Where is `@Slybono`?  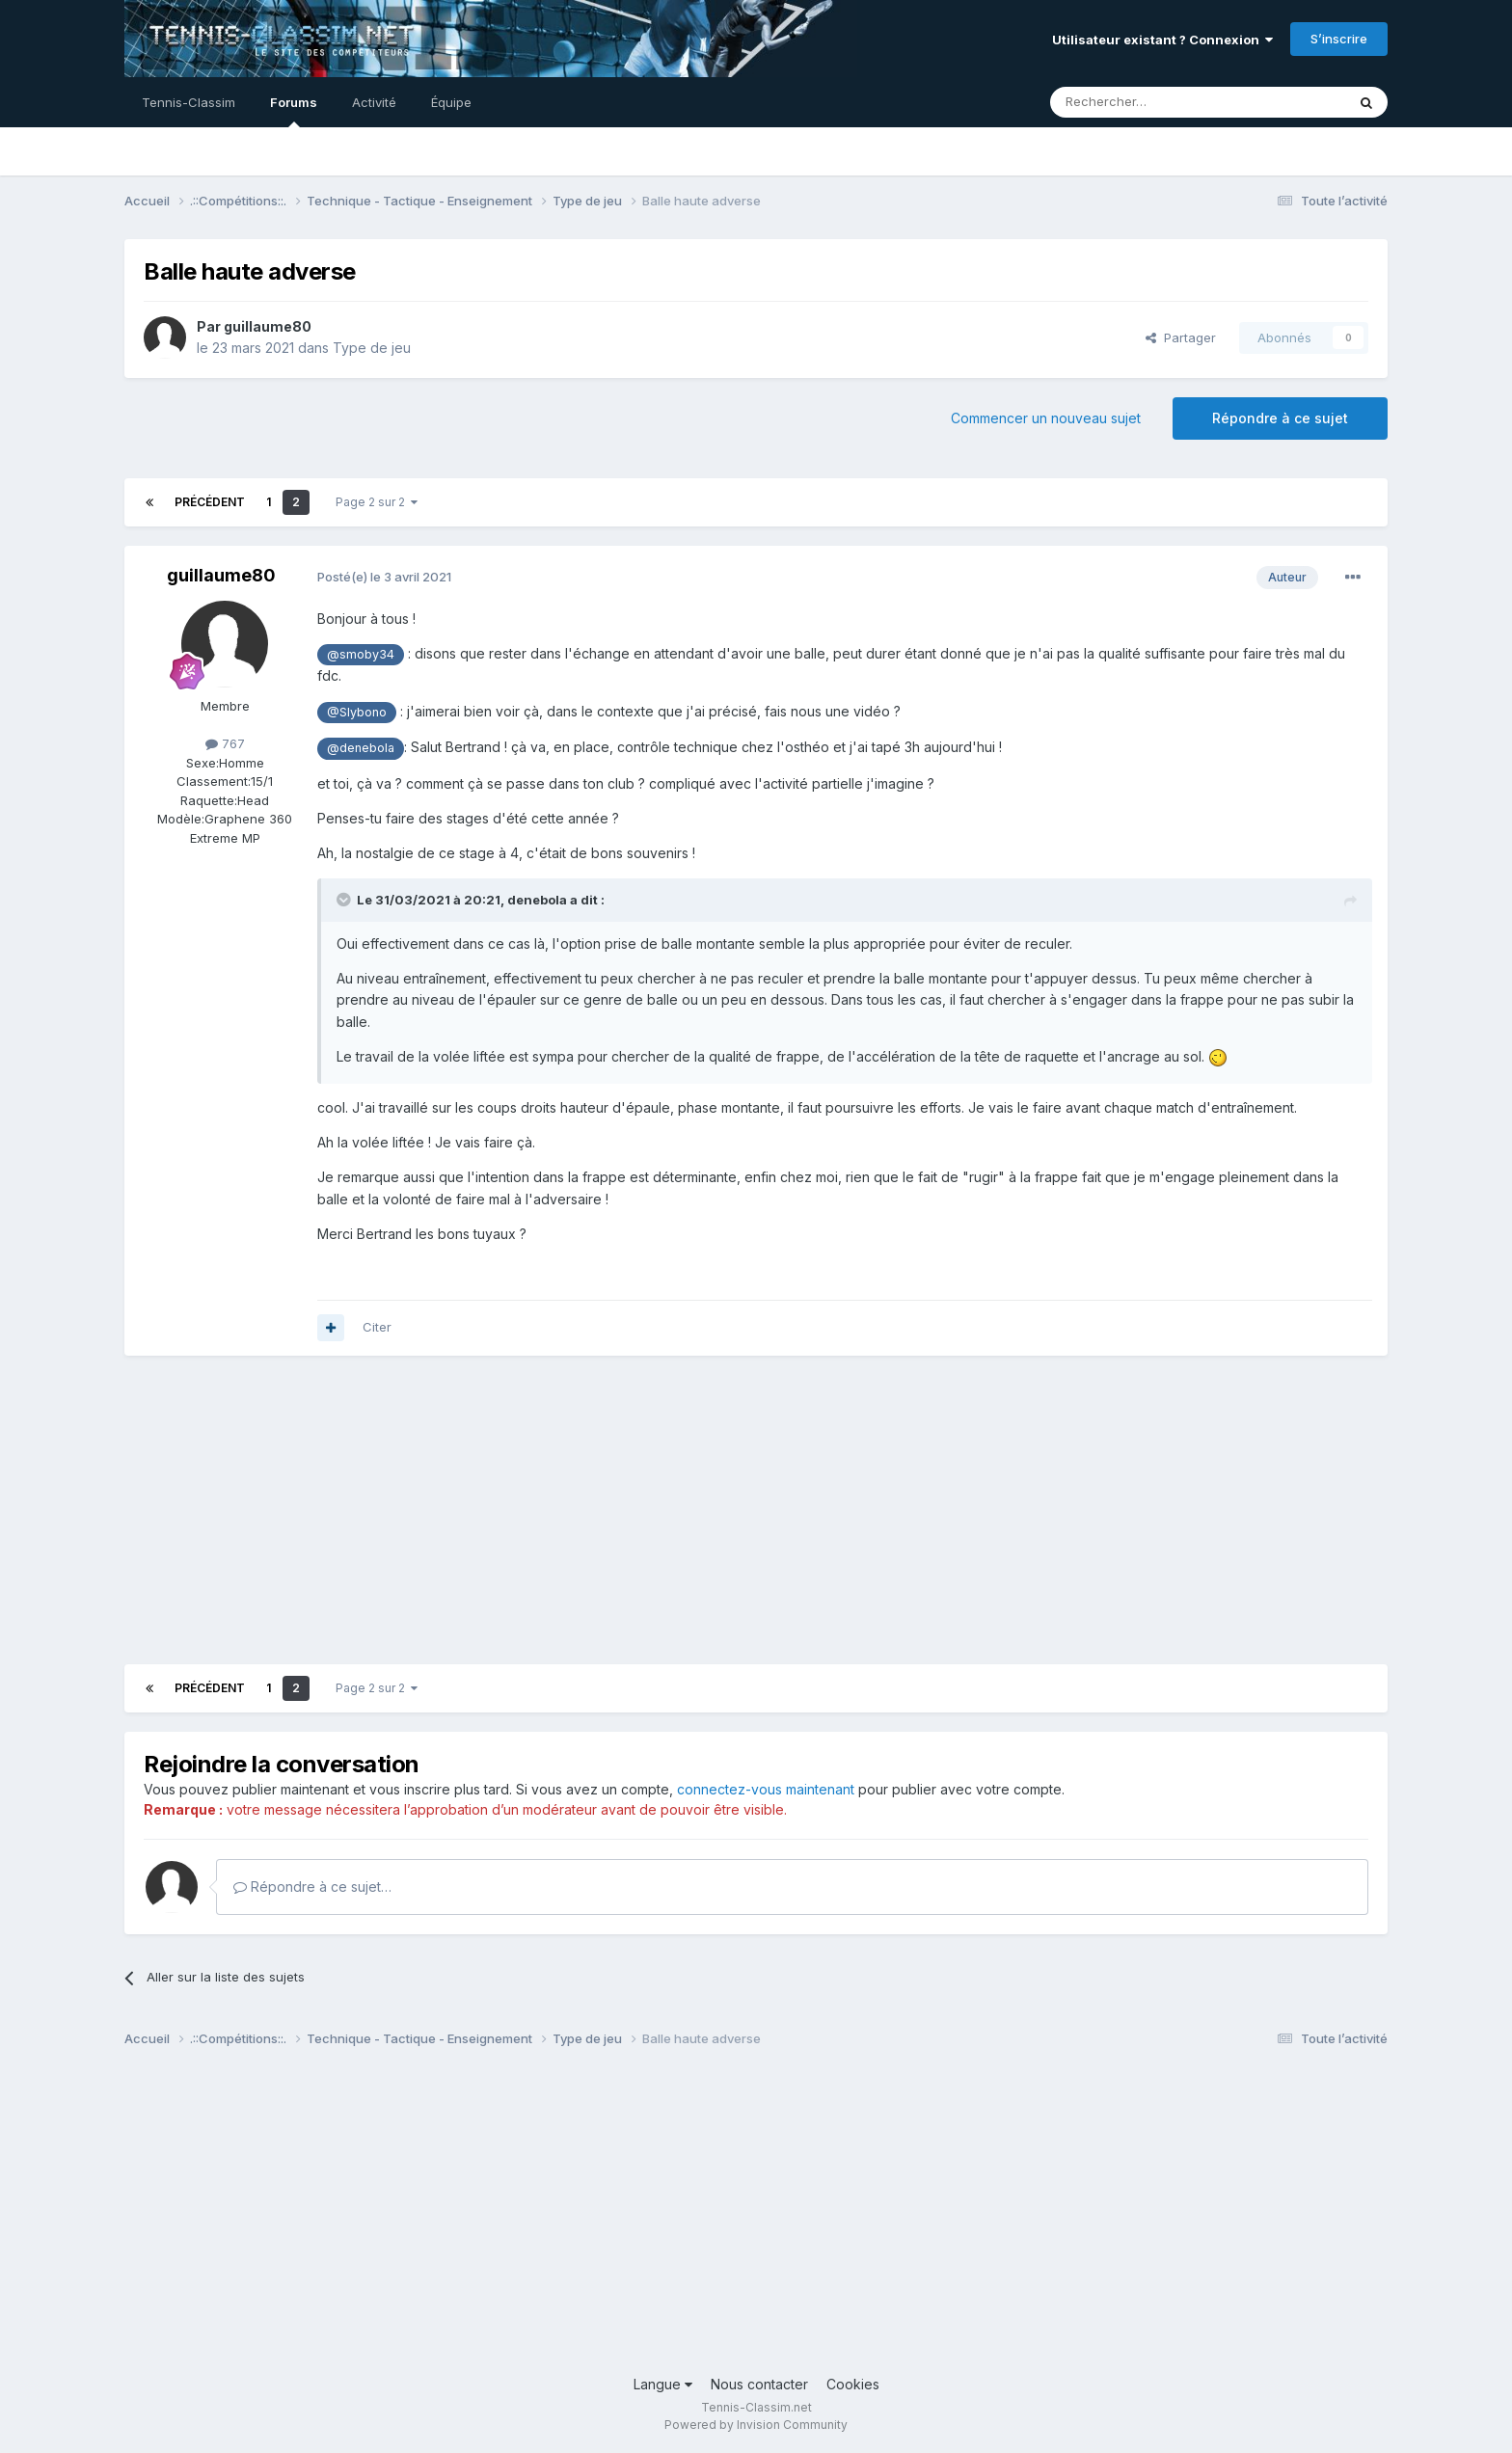
@Slybono is located at coordinates (357, 712).